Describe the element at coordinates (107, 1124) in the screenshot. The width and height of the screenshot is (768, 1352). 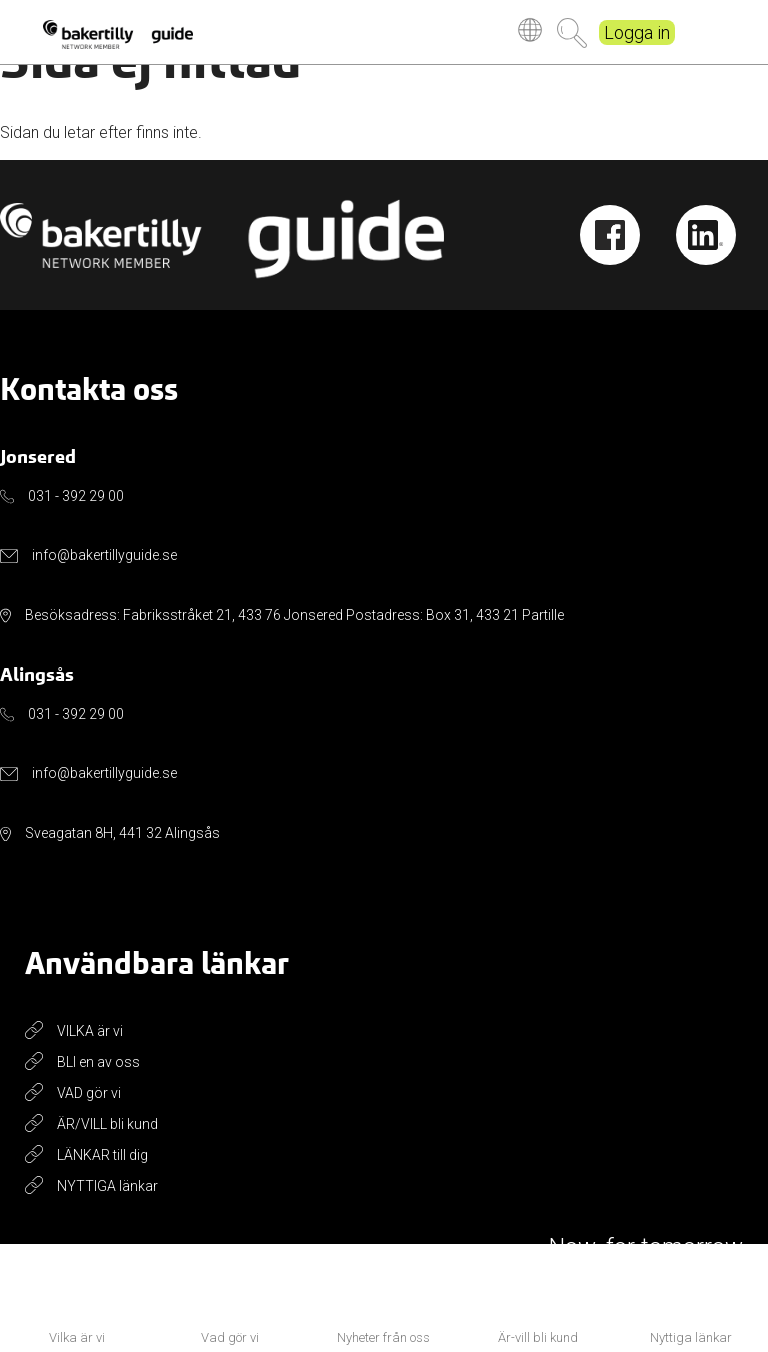
I see `ÄR/VILL bli kund` at that location.